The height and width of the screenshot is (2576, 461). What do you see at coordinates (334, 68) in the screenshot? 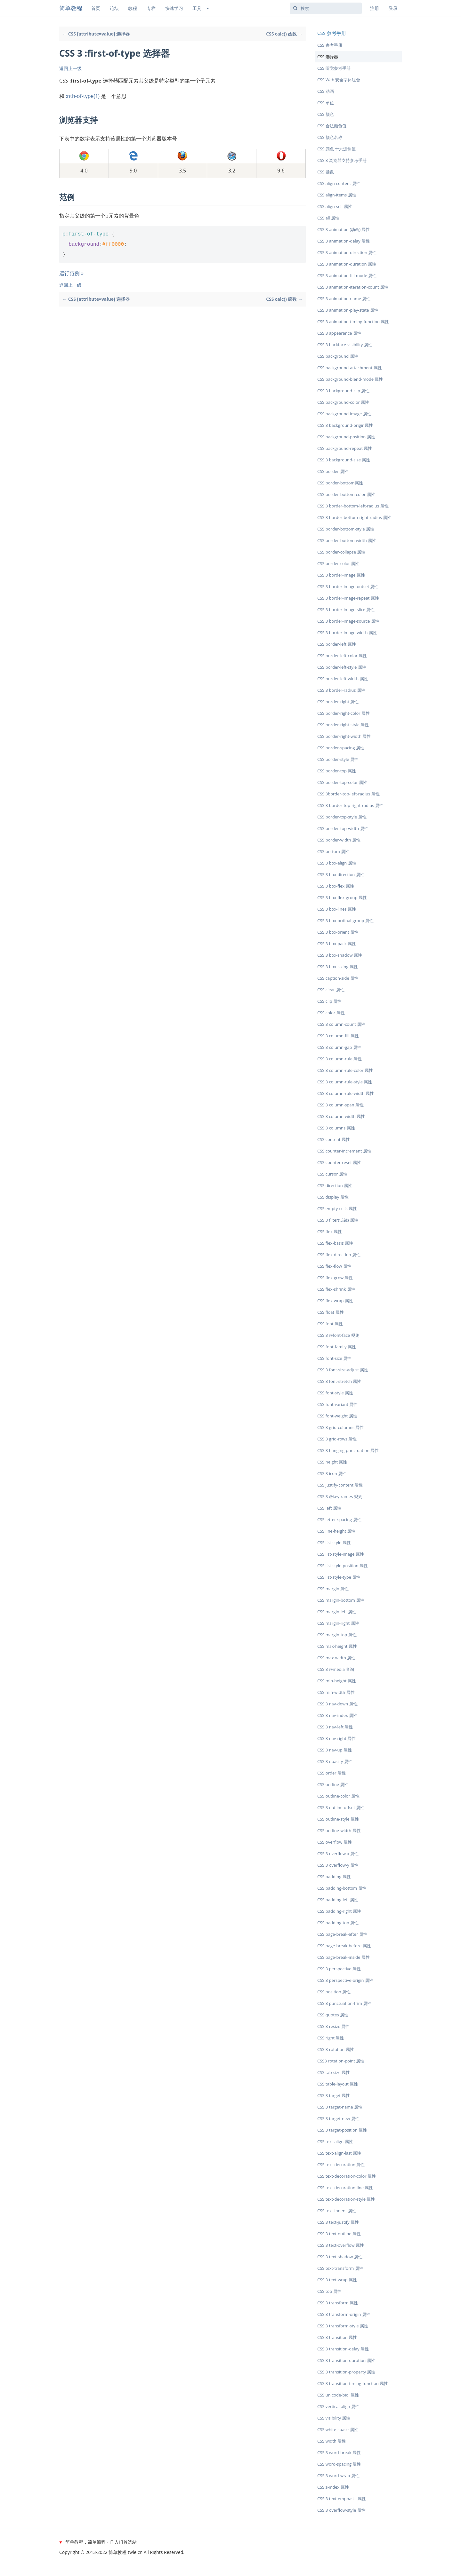
I see `CSS 听觉参考手册` at bounding box center [334, 68].